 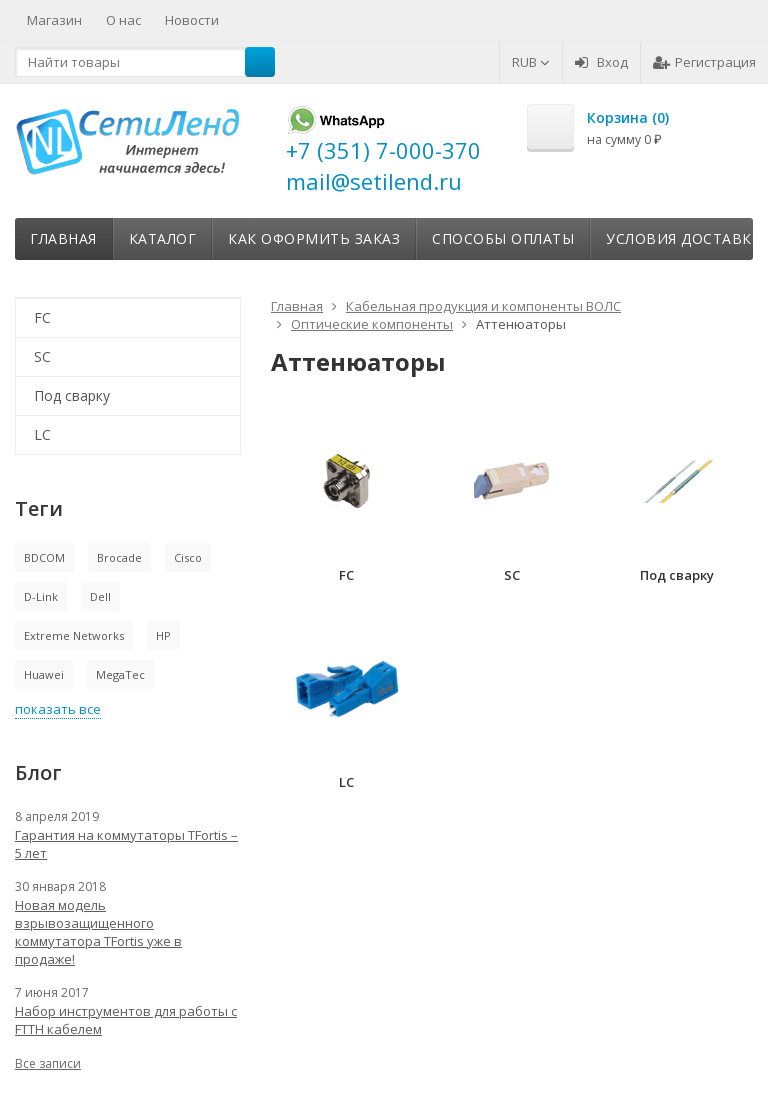 I want to click on Новости, so click(x=192, y=20).